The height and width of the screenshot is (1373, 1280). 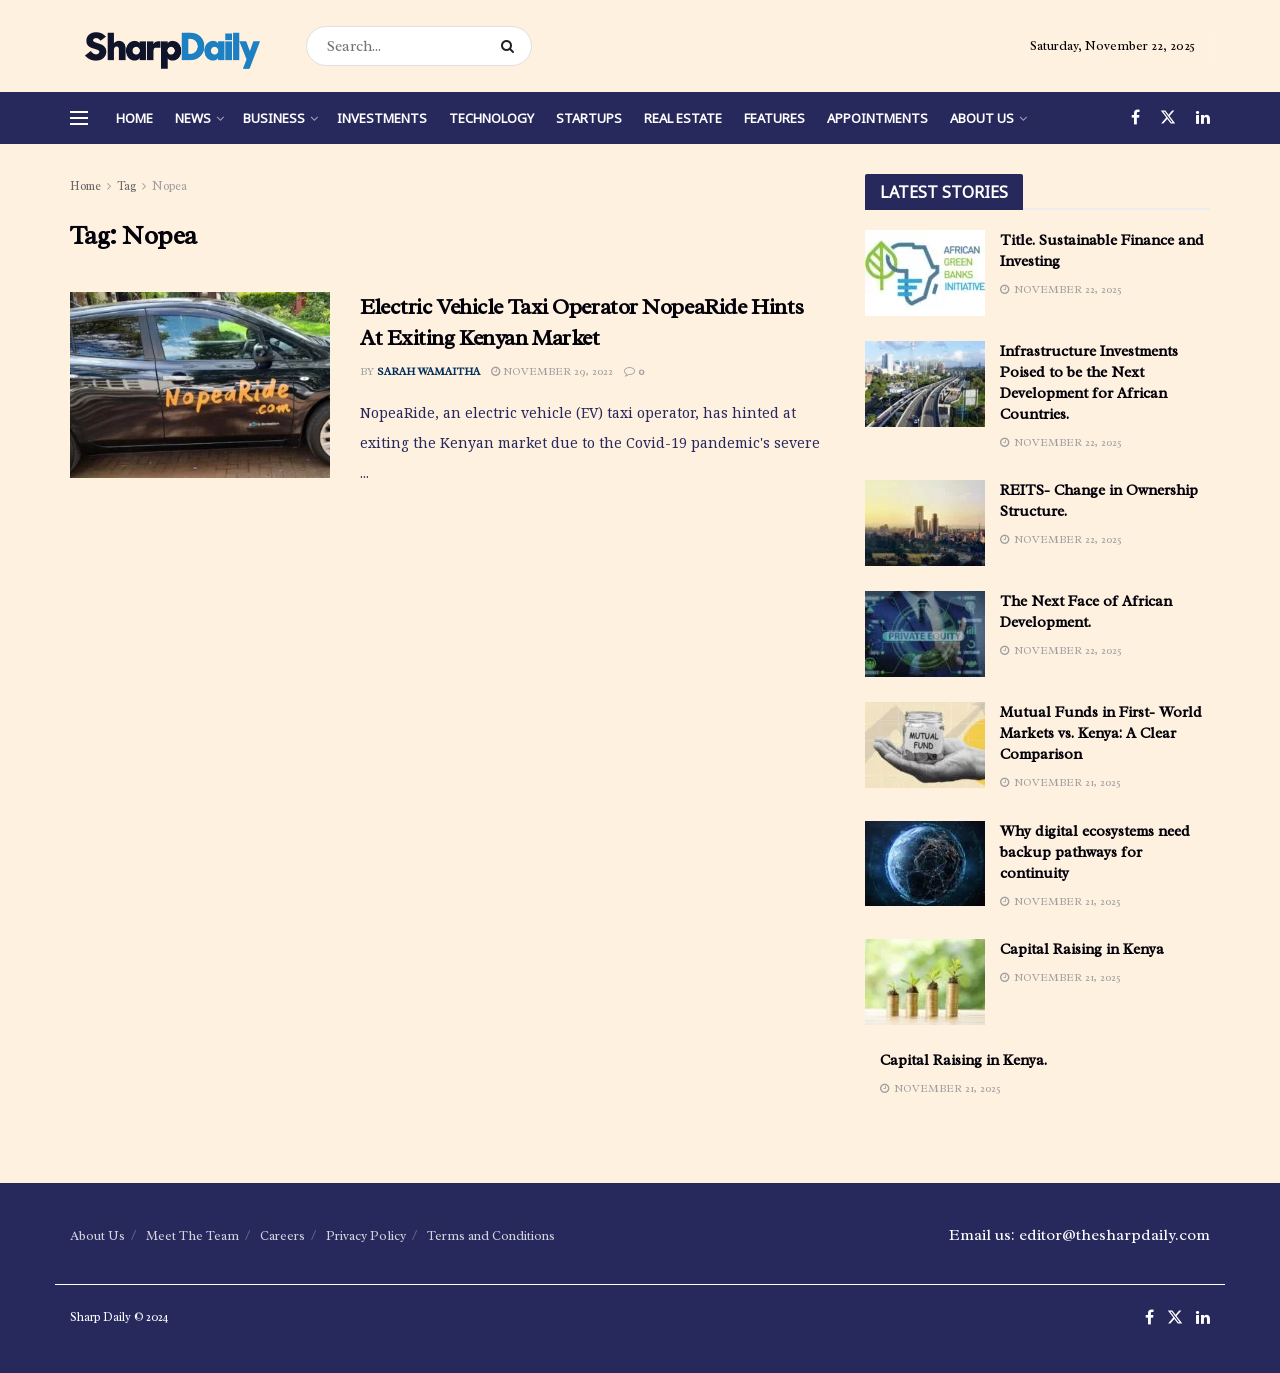 What do you see at coordinates (282, 1235) in the screenshot?
I see `Careers` at bounding box center [282, 1235].